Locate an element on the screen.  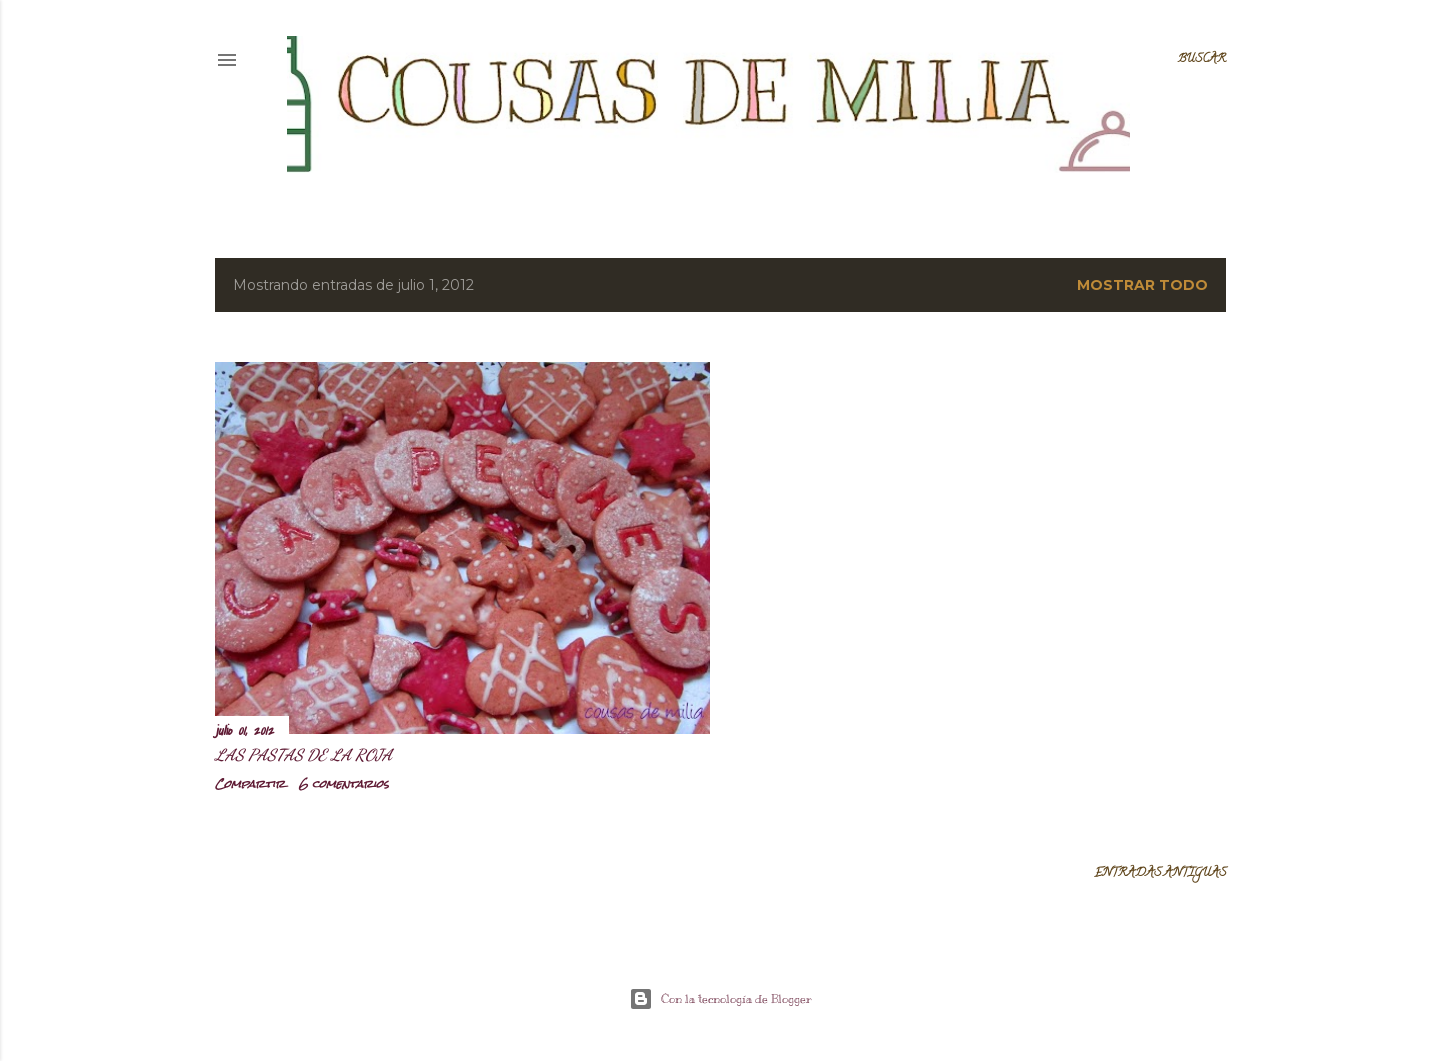
Las pastas de la roja is located at coordinates (303, 754).